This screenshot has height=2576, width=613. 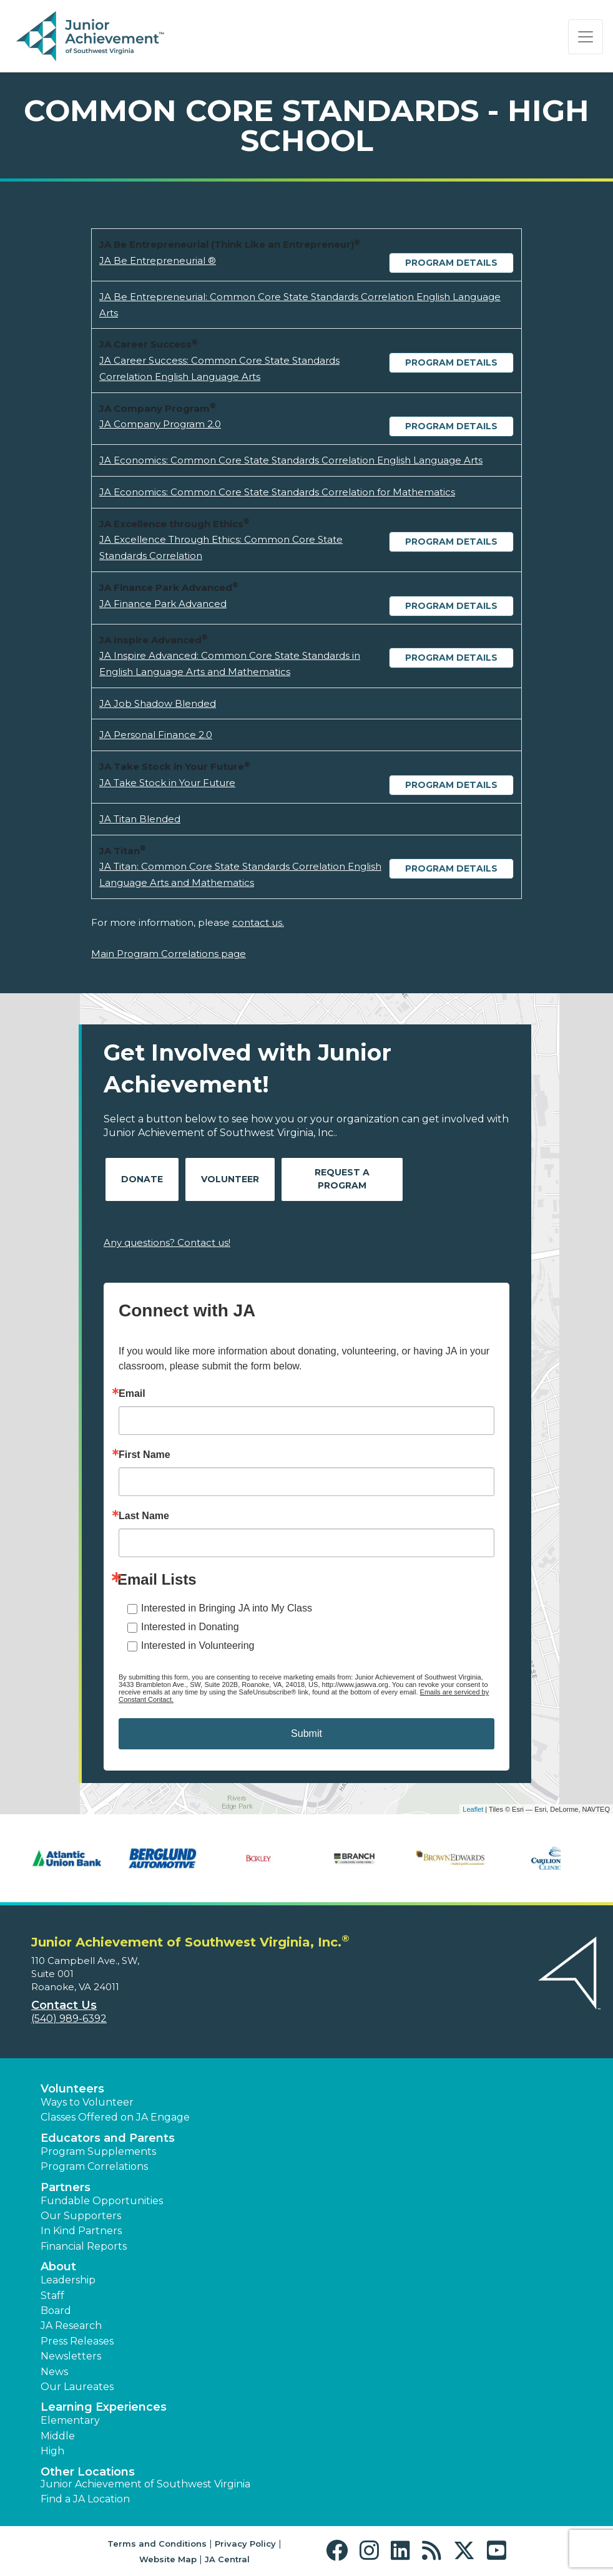 I want to click on JA Personal Finance 2.0 [Download JA Personal Finance 2.0 (opens new window)], so click(x=155, y=735).